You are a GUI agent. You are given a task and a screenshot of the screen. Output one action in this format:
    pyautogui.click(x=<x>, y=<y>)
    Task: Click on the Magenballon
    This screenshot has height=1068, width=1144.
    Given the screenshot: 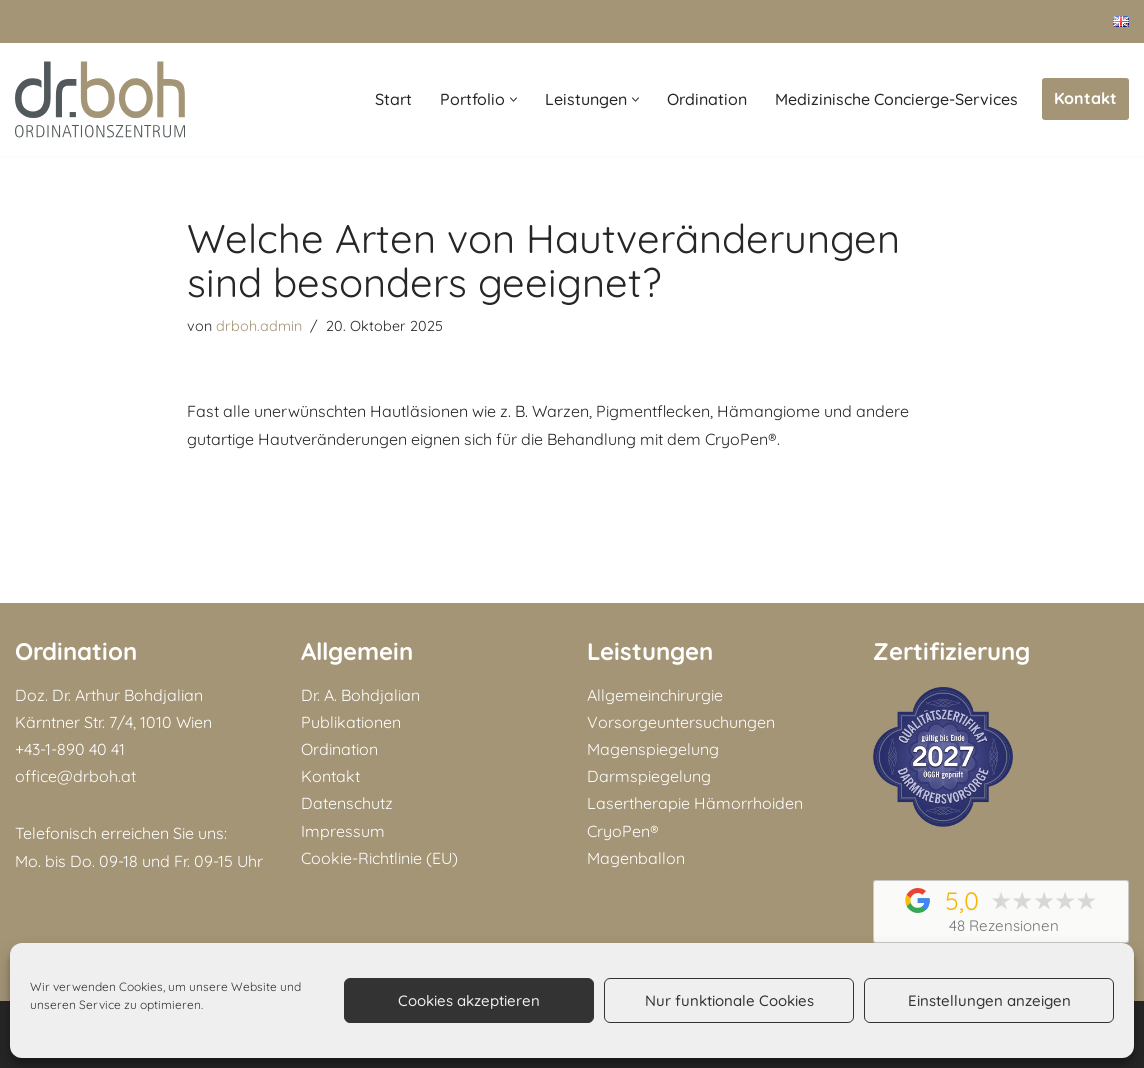 What is the action you would take?
    pyautogui.click(x=636, y=858)
    